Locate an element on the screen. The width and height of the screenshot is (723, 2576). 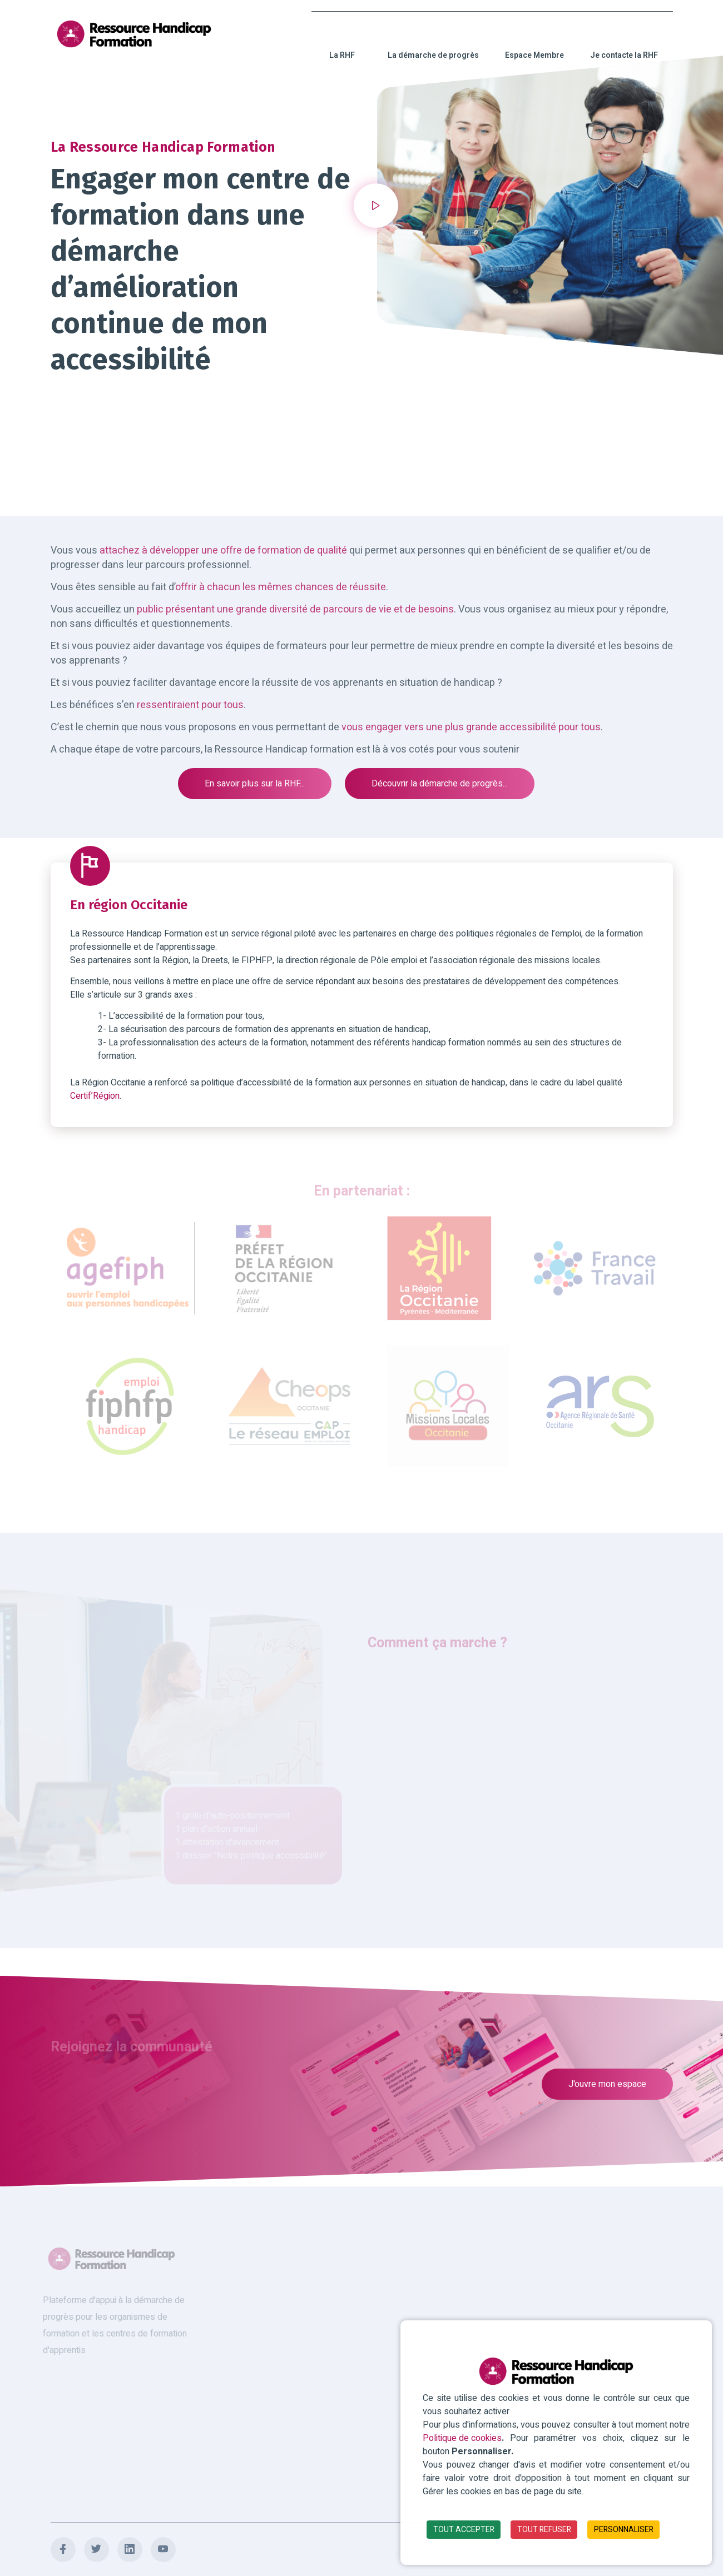
Je contacte la RHF is located at coordinates (624, 43).